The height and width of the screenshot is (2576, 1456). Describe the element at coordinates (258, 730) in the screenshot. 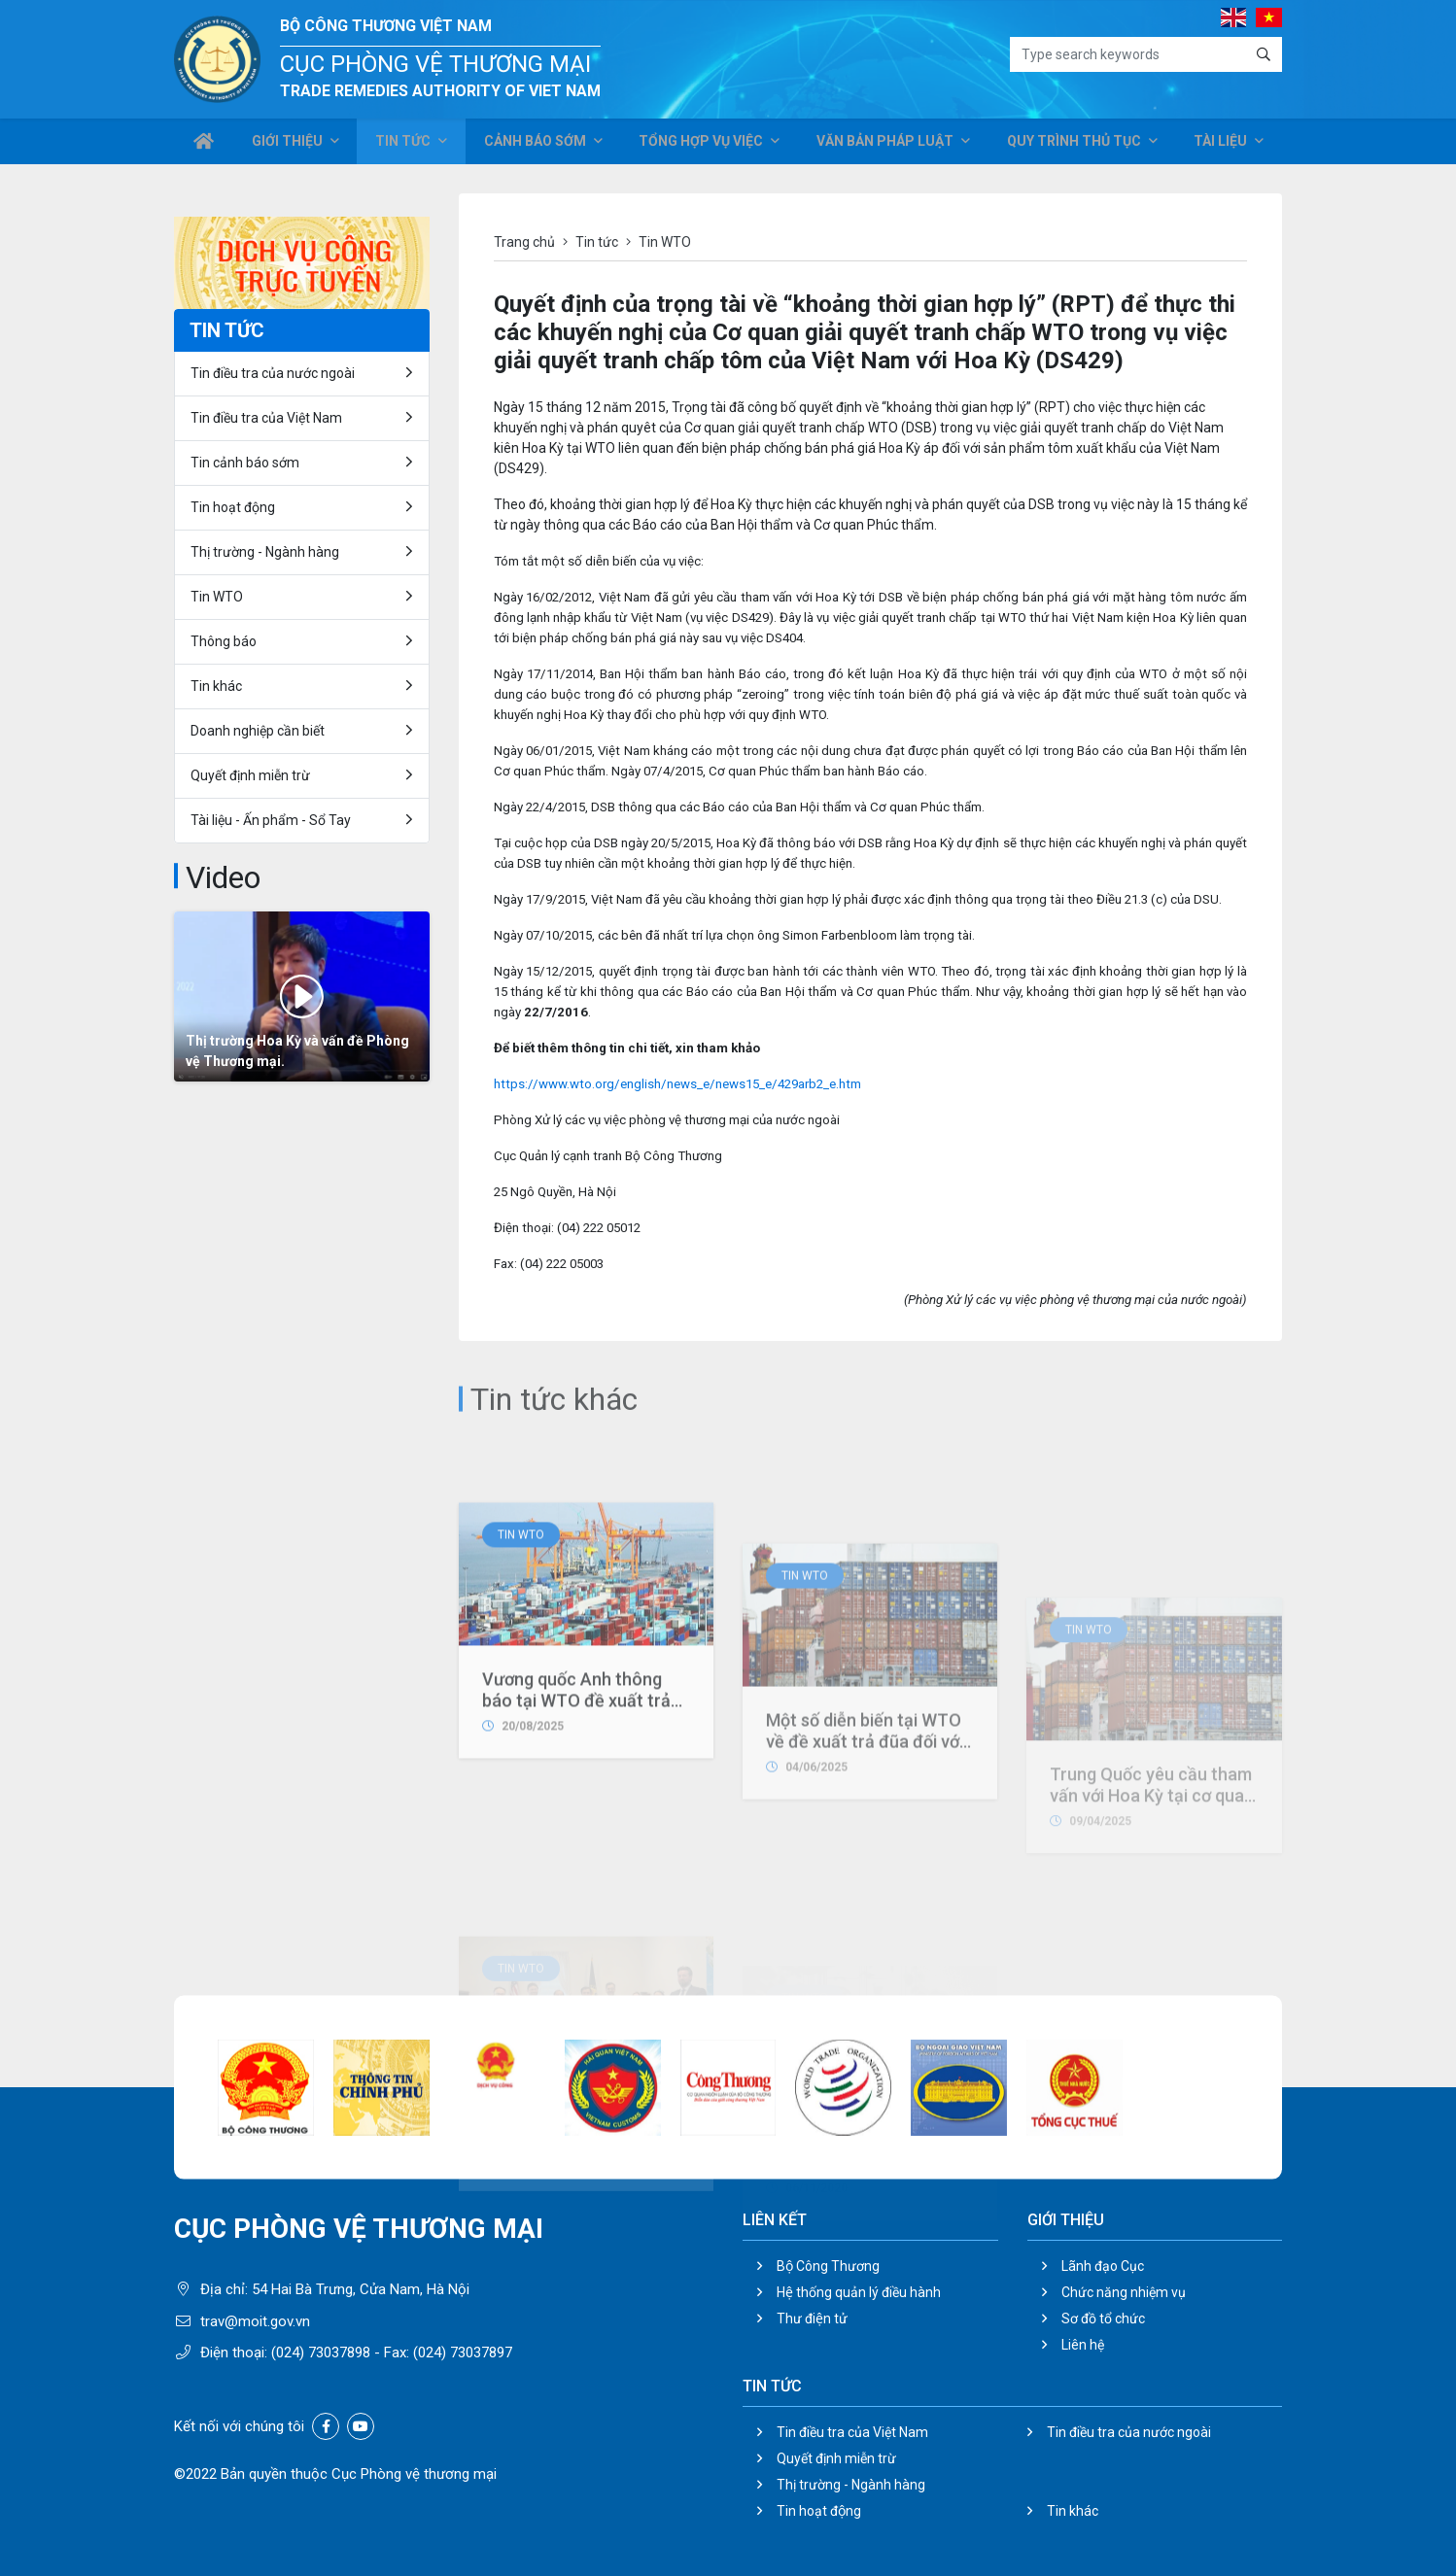

I see `Doanh nghiệp cần biết` at that location.